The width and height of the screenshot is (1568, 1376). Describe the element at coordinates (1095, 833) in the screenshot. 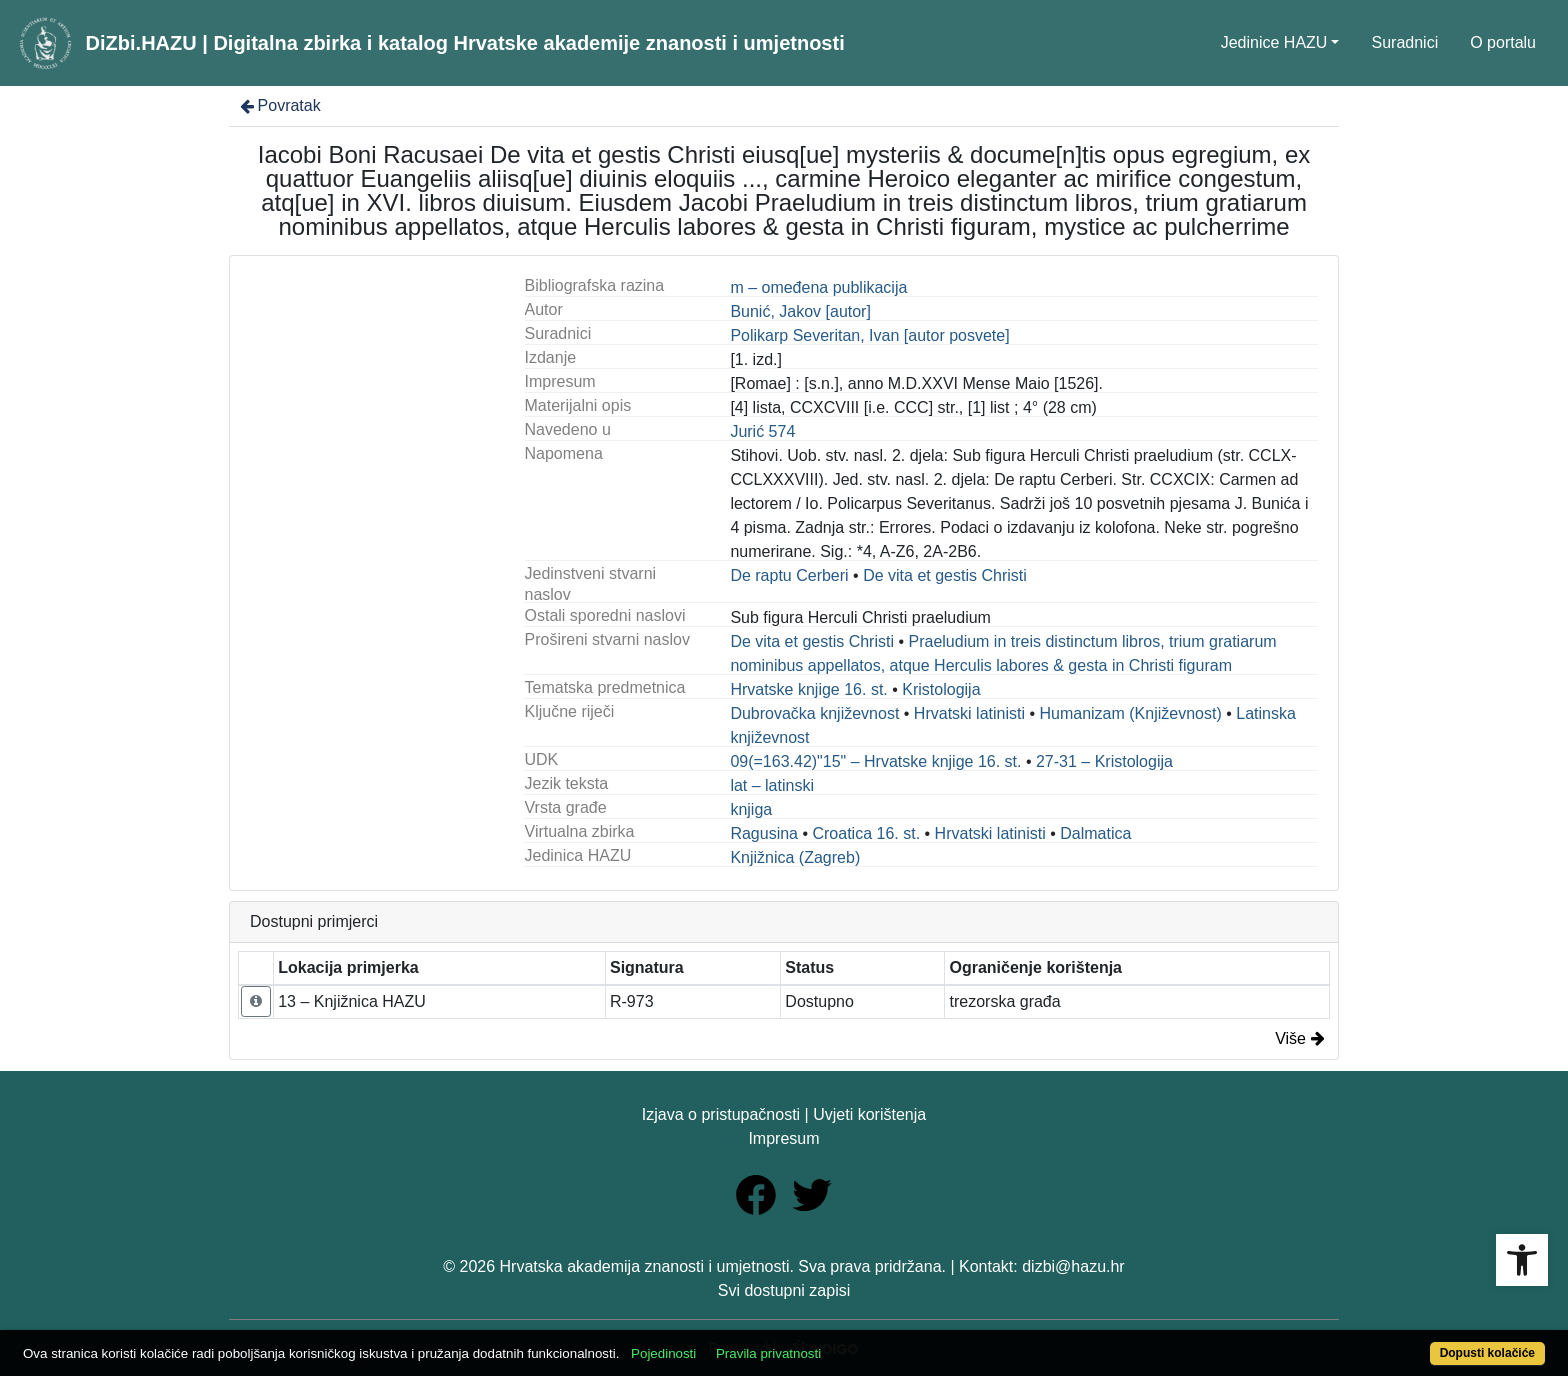

I see `Dalmatica` at that location.